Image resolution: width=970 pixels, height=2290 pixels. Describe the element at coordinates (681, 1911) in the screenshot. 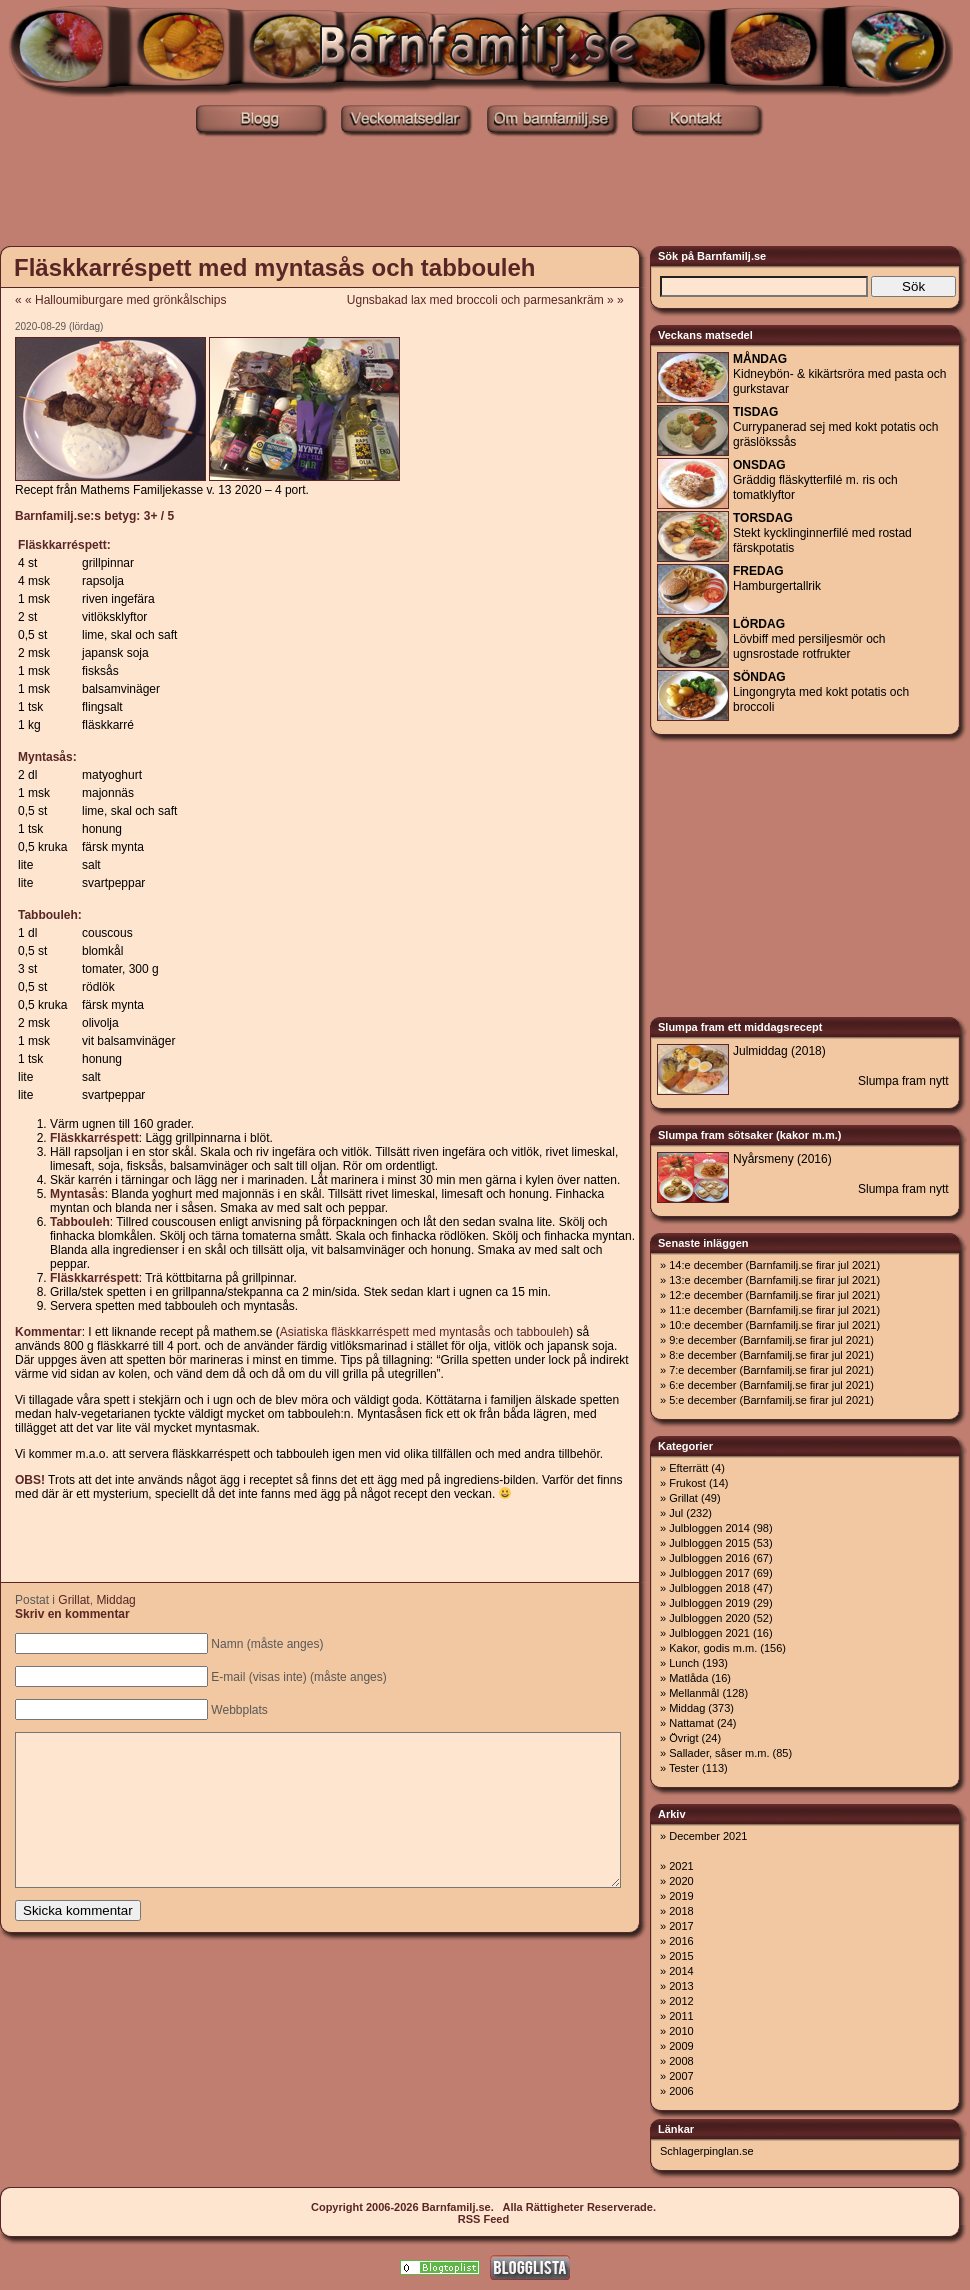

I see `2018` at that location.